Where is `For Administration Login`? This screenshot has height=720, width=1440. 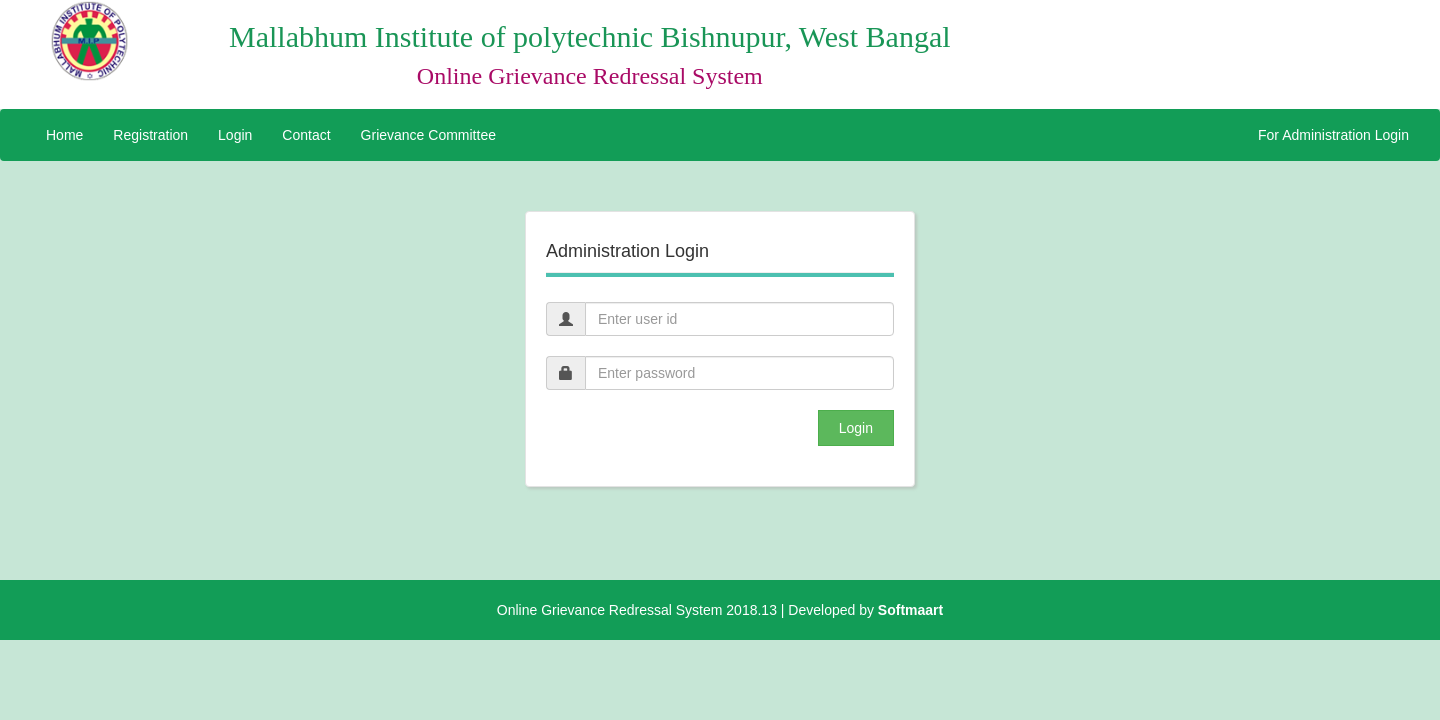
For Administration Login is located at coordinates (1333, 135).